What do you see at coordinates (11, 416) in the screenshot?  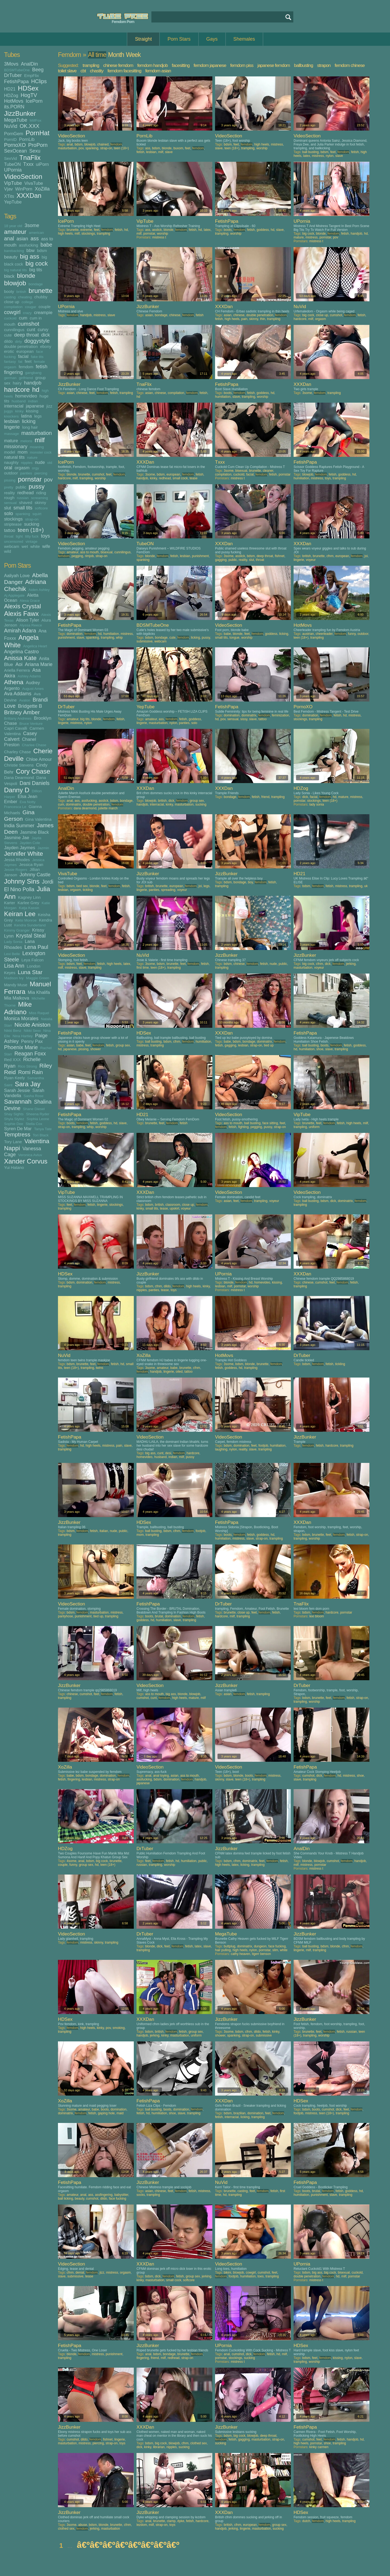 I see `knockers` at bounding box center [11, 416].